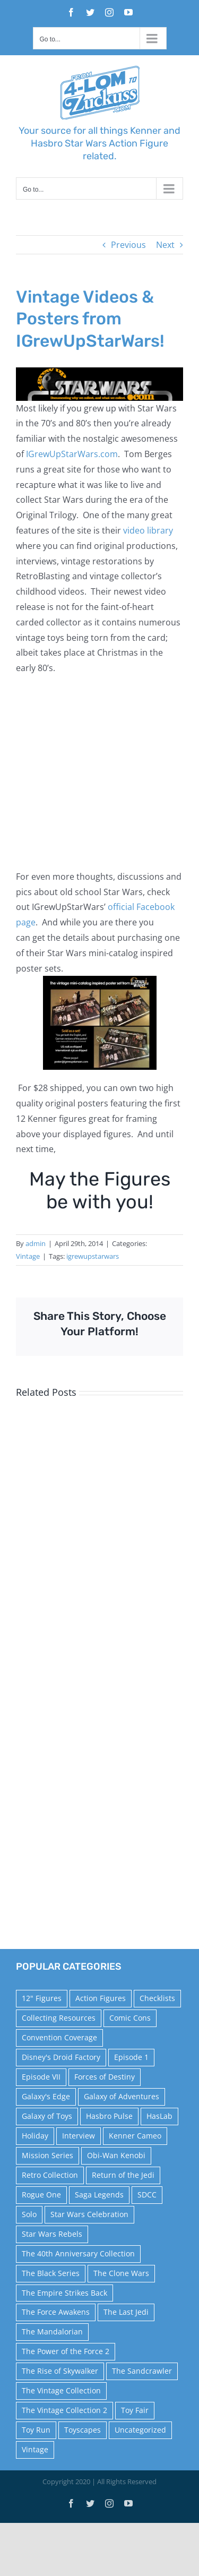 This screenshot has height=2576, width=199. Describe the element at coordinates (130, 2018) in the screenshot. I see `Comic Cons [Comic Cons (14 items)]` at that location.